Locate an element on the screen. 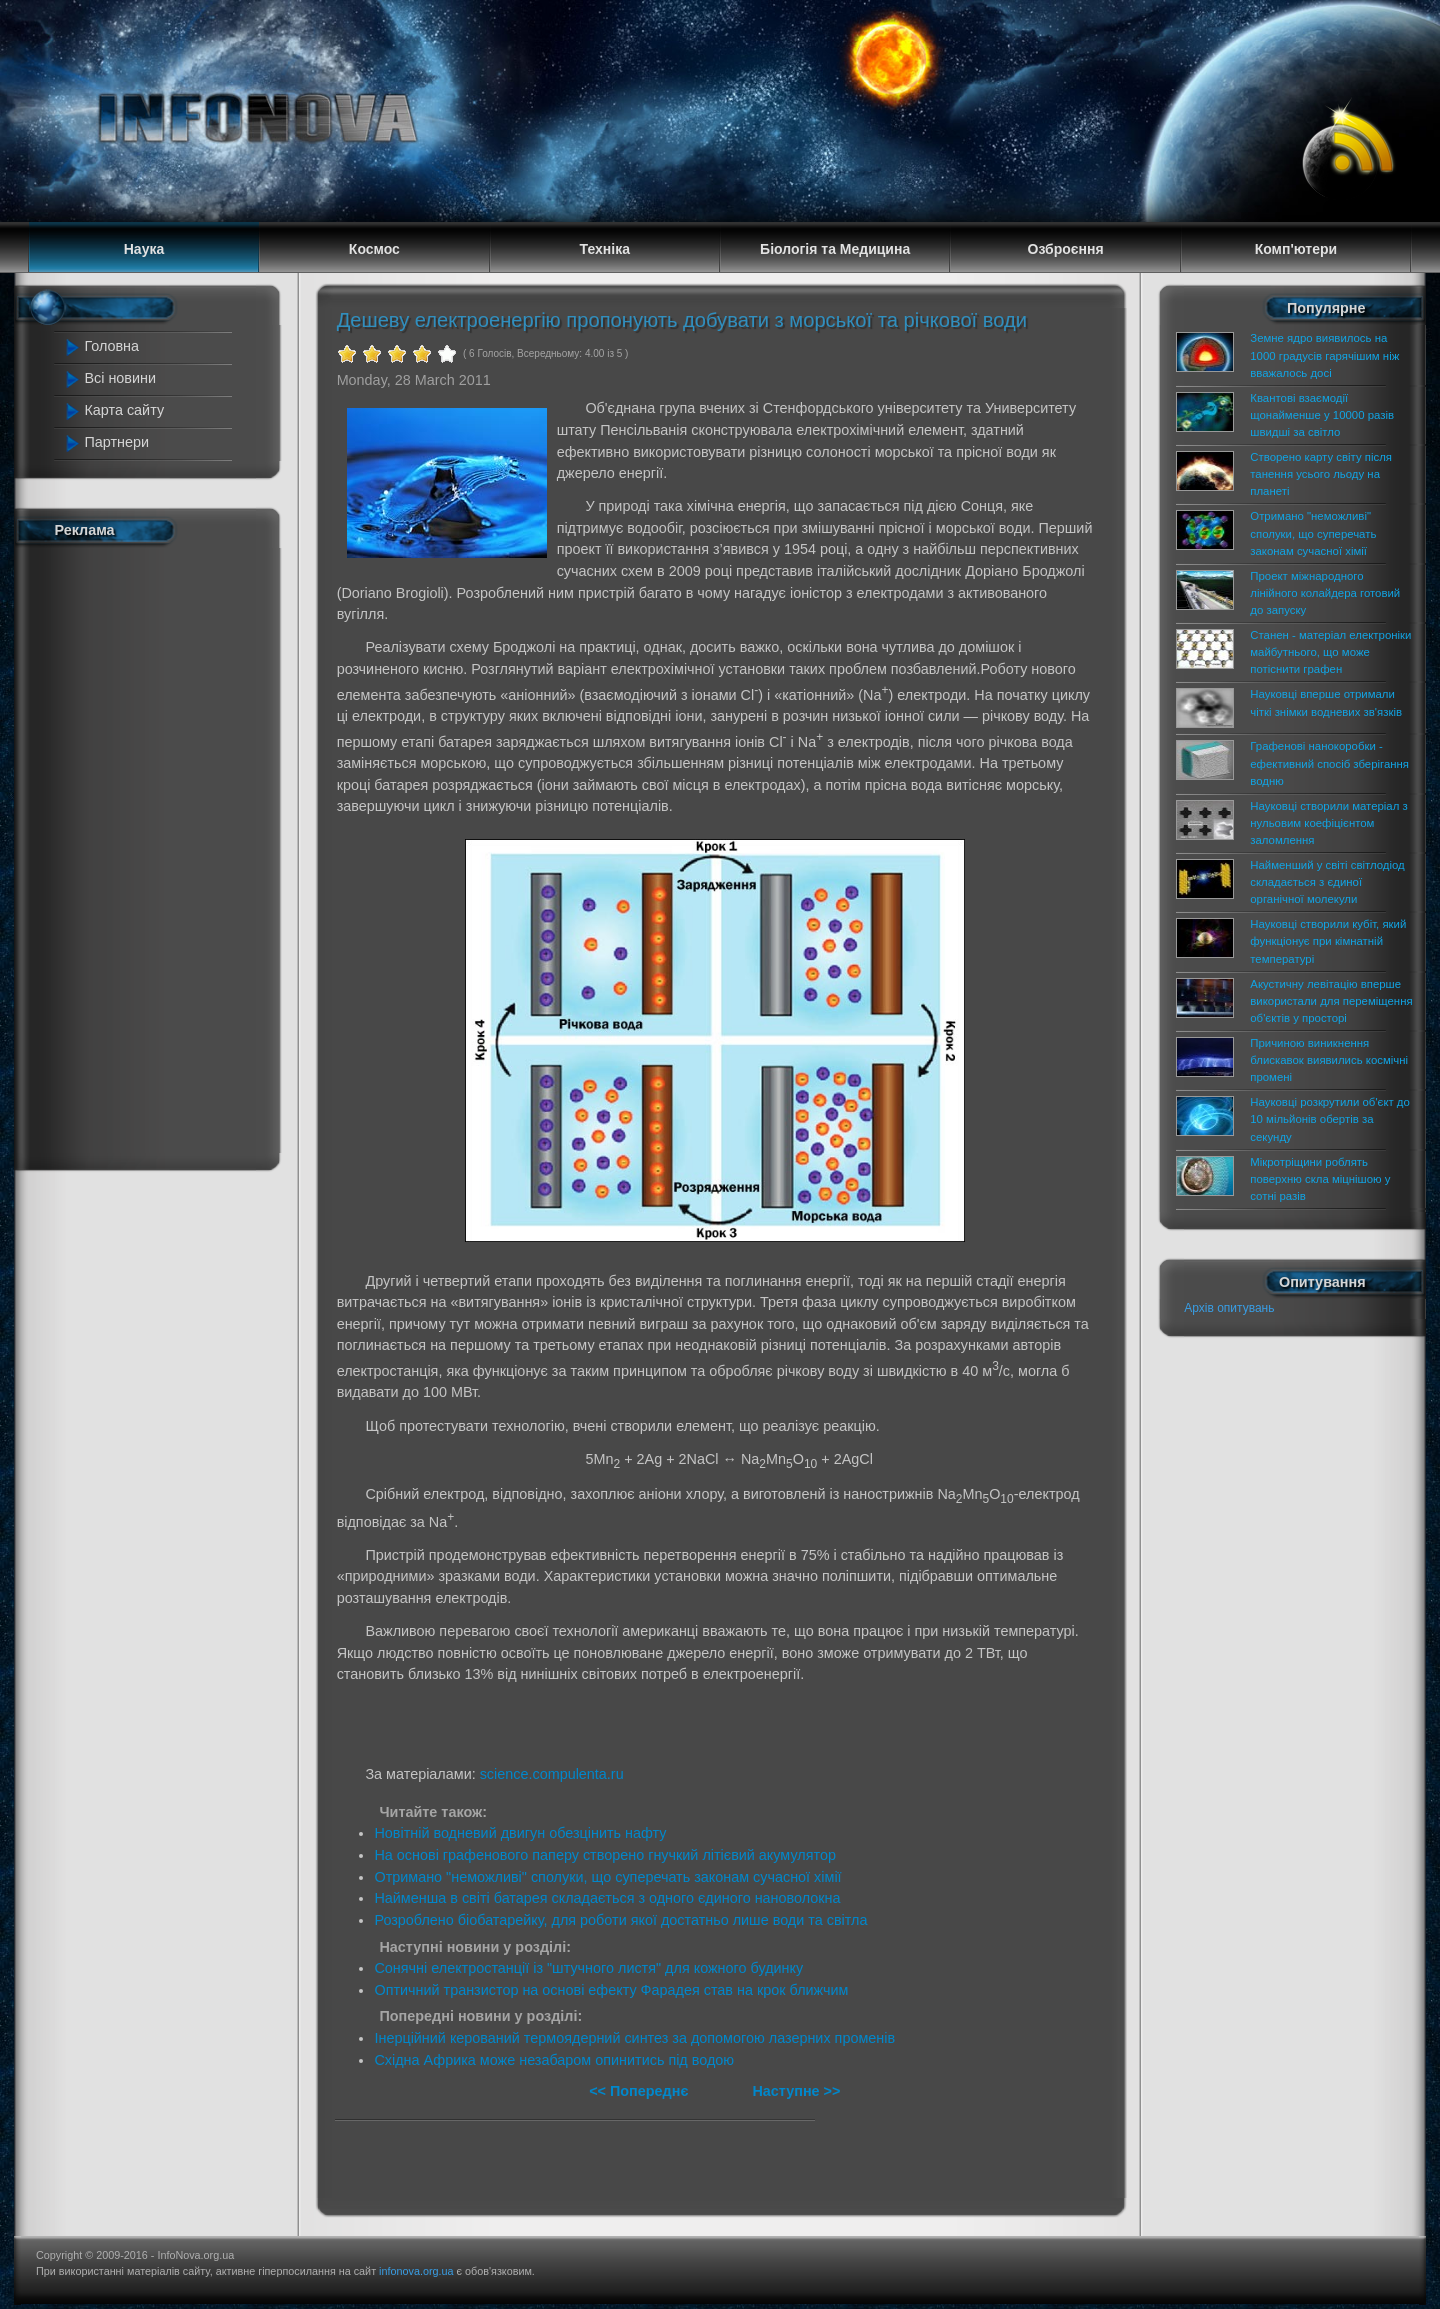 The image size is (1440, 2309). На основі графенового паперу створено гнучкий літієвий акумулятор is located at coordinates (604, 1855).